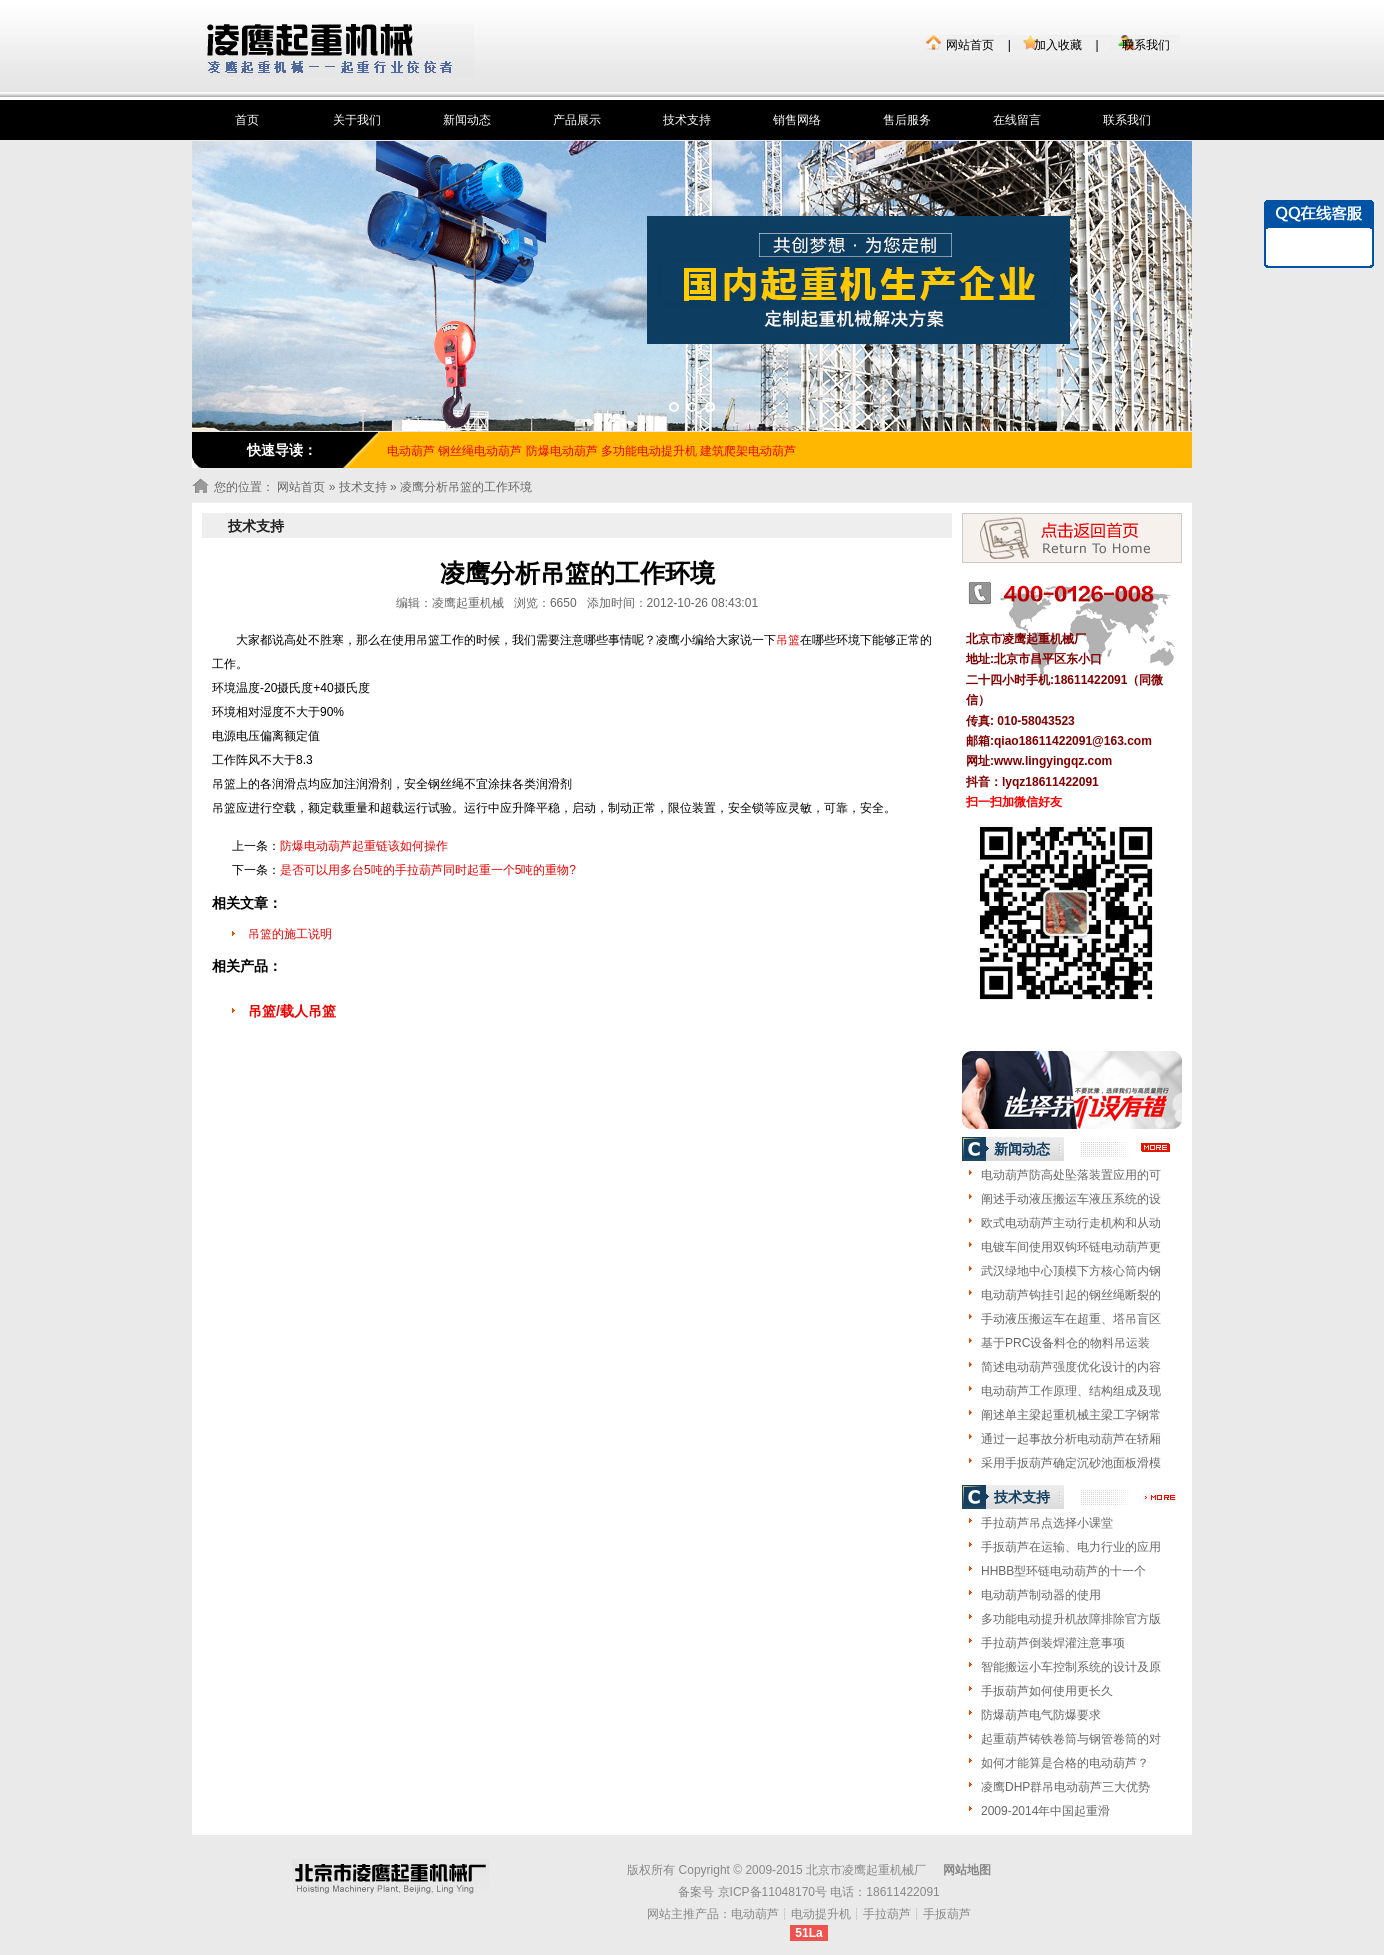 The height and width of the screenshot is (1955, 1384). Describe the element at coordinates (1071, 1415) in the screenshot. I see `阐述单主梁起重机械主梁工字钢常` at that location.